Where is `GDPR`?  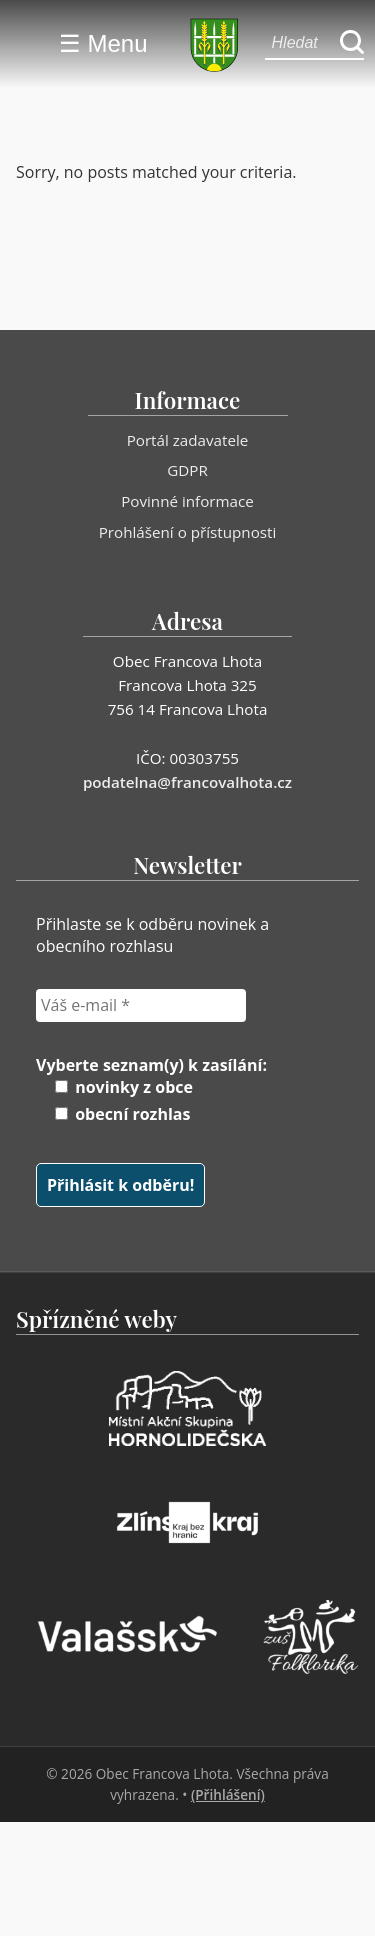
GDPR is located at coordinates (187, 470).